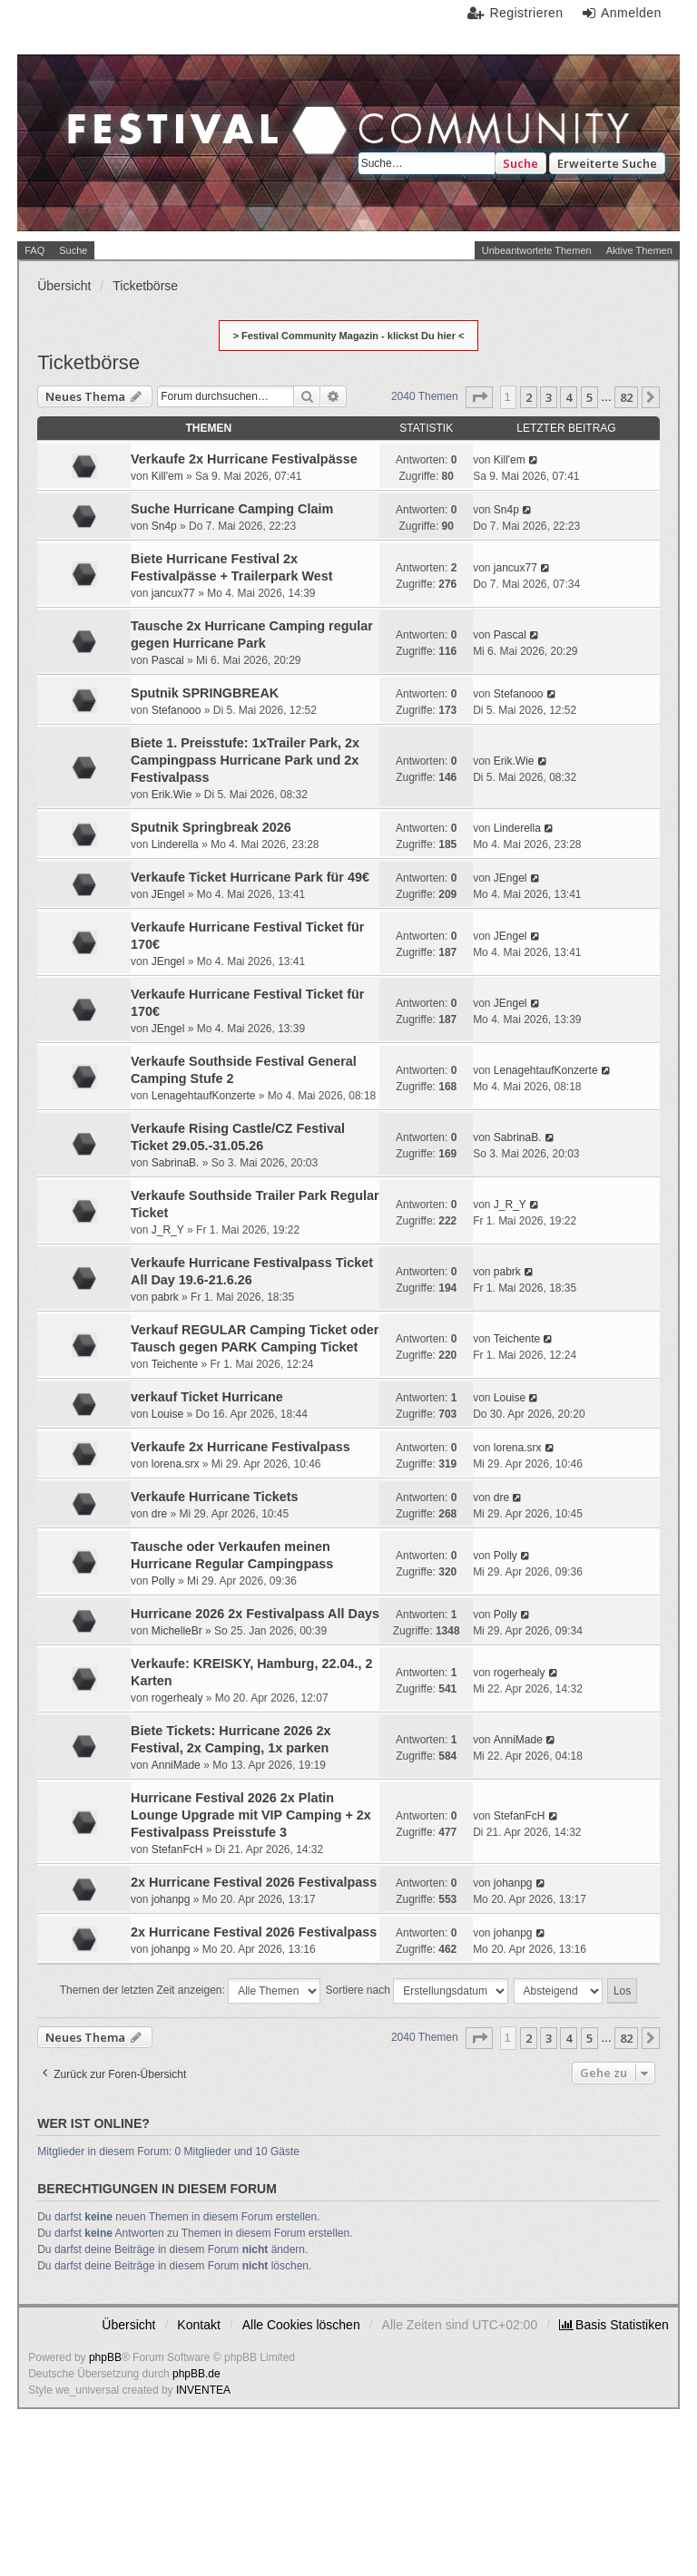 The height and width of the screenshot is (2576, 697). Describe the element at coordinates (215, 1496) in the screenshot. I see `Verkaufe Hurricane Tickets` at that location.